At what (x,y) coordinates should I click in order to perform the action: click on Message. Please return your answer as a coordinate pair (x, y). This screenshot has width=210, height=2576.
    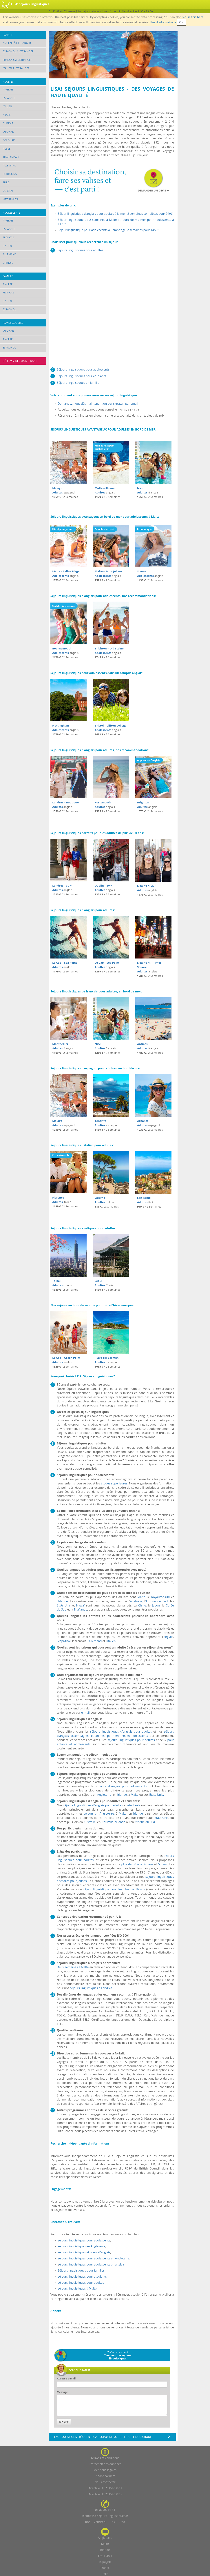
    Looking at the image, I should click on (62, 2392).